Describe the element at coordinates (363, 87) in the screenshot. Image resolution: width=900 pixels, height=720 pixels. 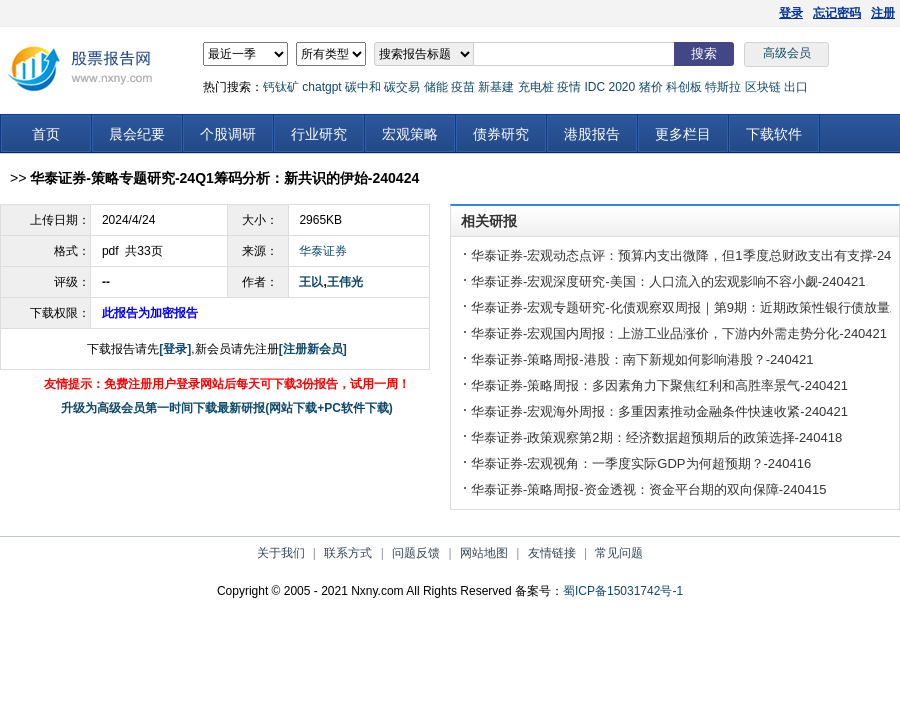
I see `碳中和` at that location.